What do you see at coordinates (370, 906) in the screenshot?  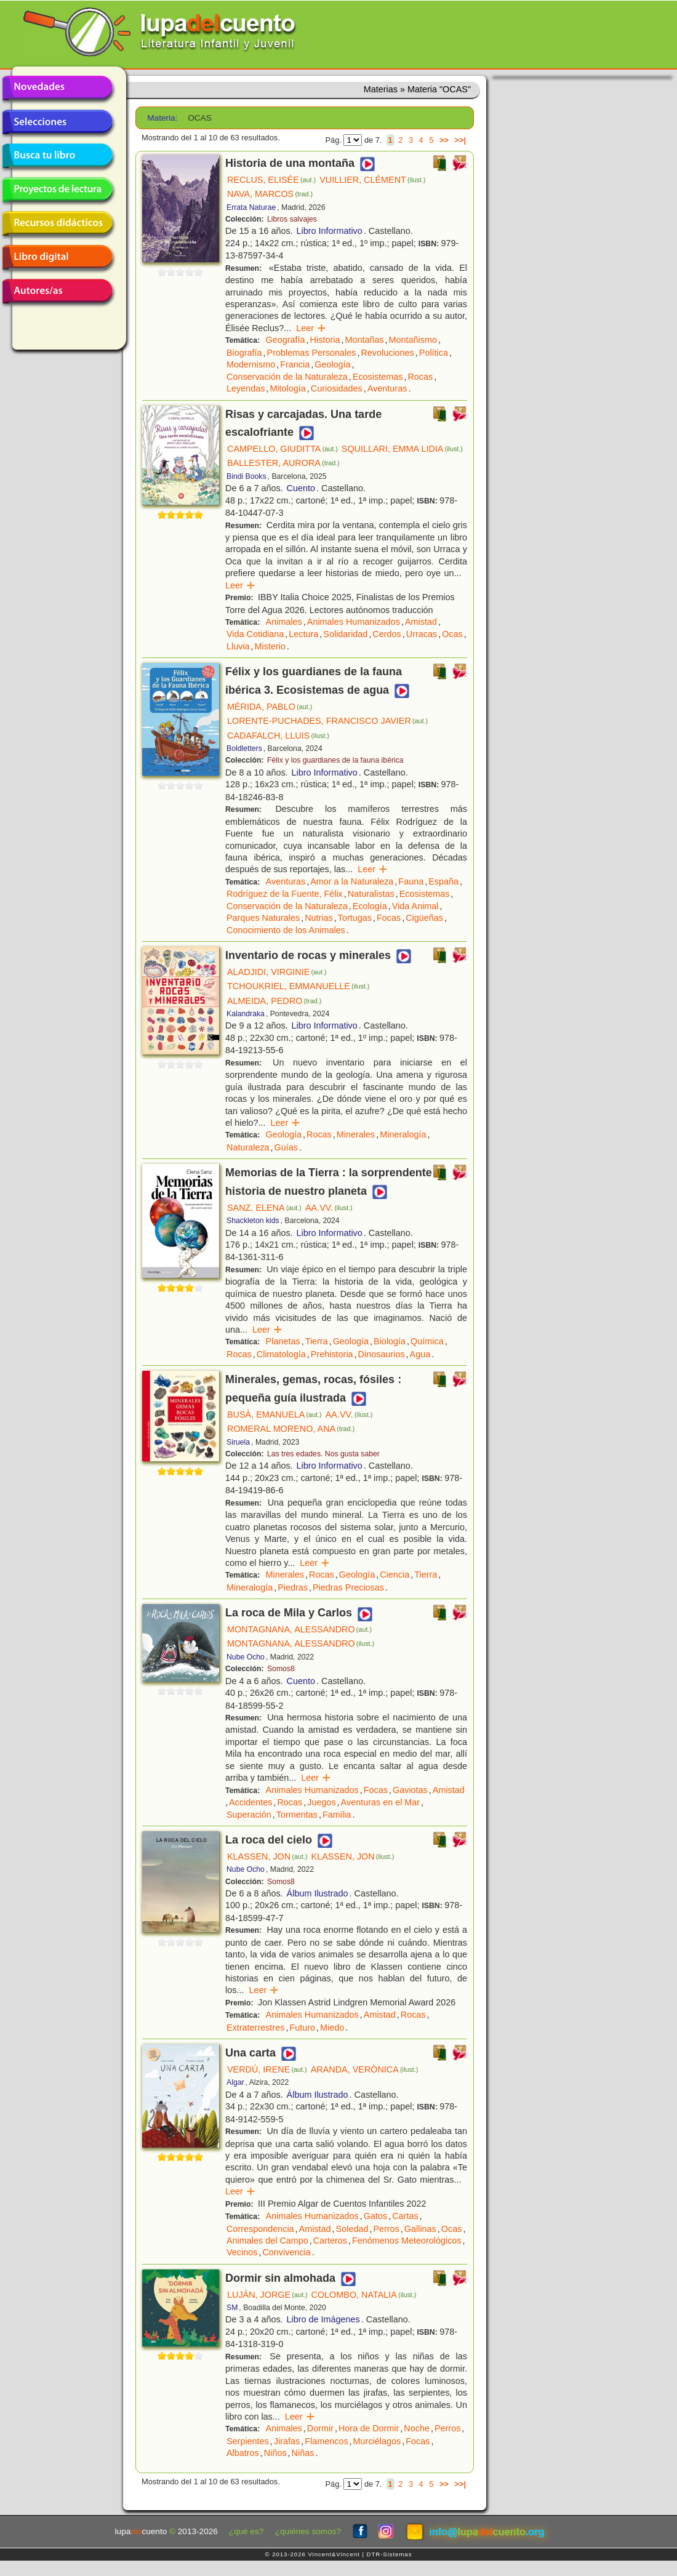 I see `Ecología` at bounding box center [370, 906].